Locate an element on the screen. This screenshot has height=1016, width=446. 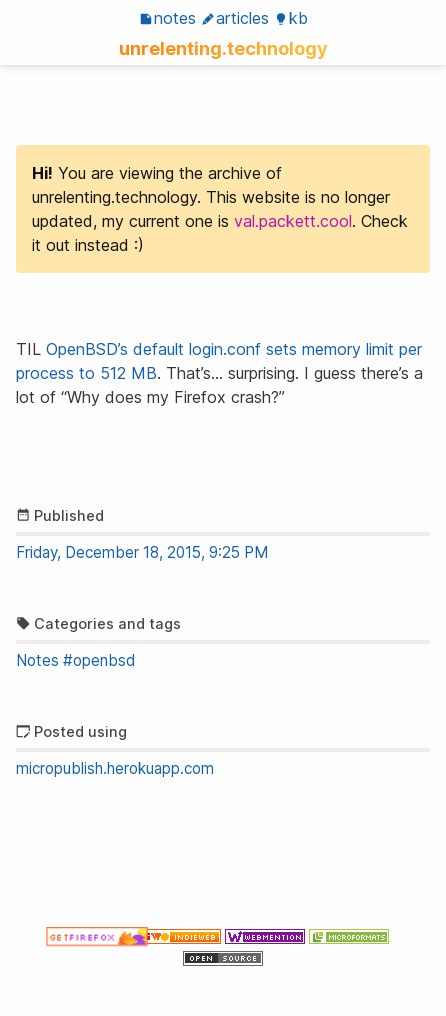
Friday, December 18, 2015, 9:25 PM is located at coordinates (142, 552).